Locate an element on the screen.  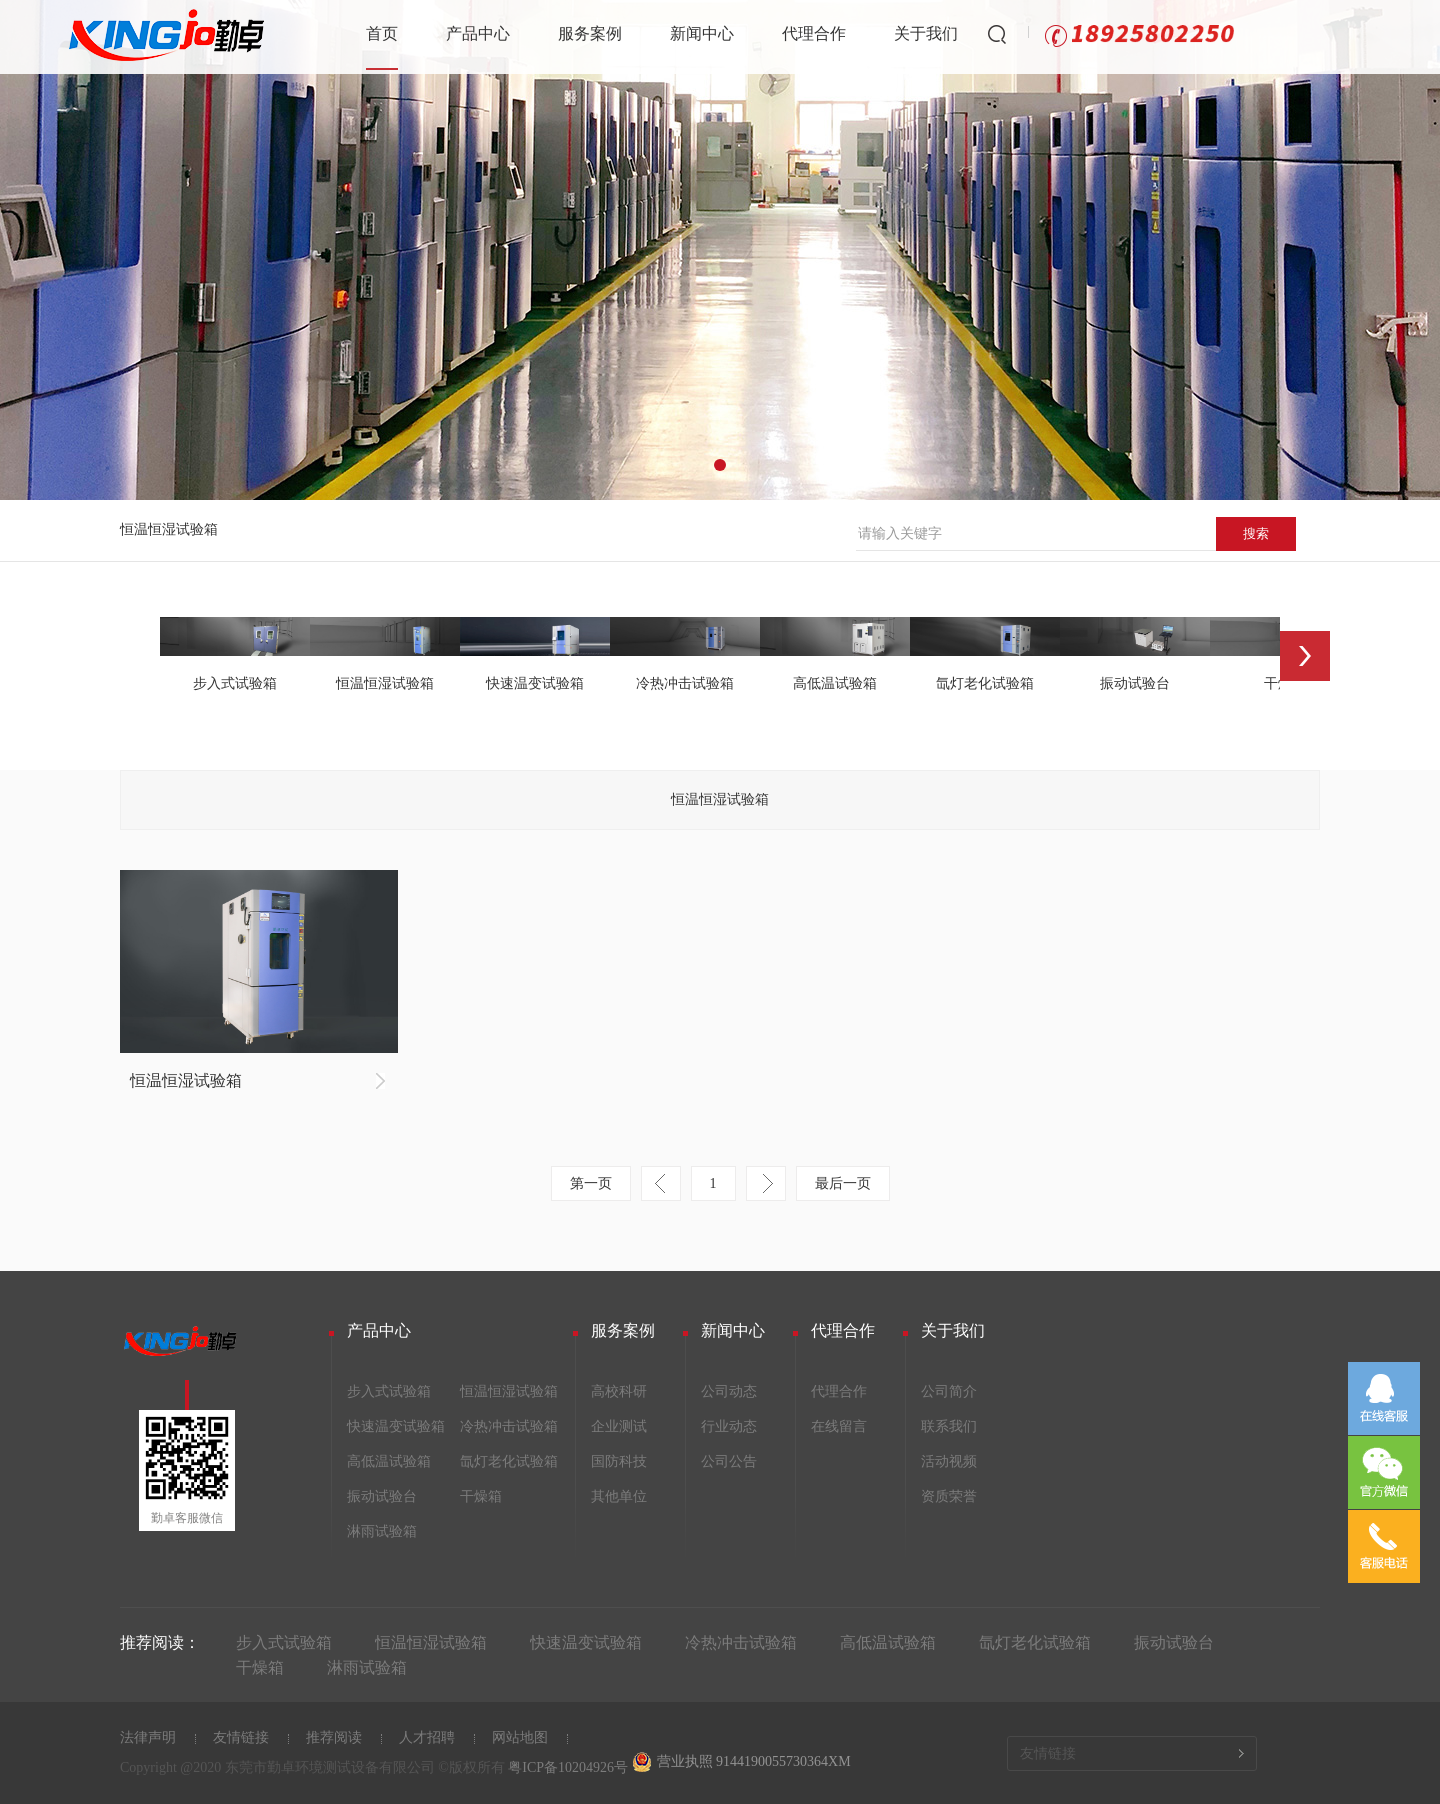
人才招聘 is located at coordinates (427, 1737).